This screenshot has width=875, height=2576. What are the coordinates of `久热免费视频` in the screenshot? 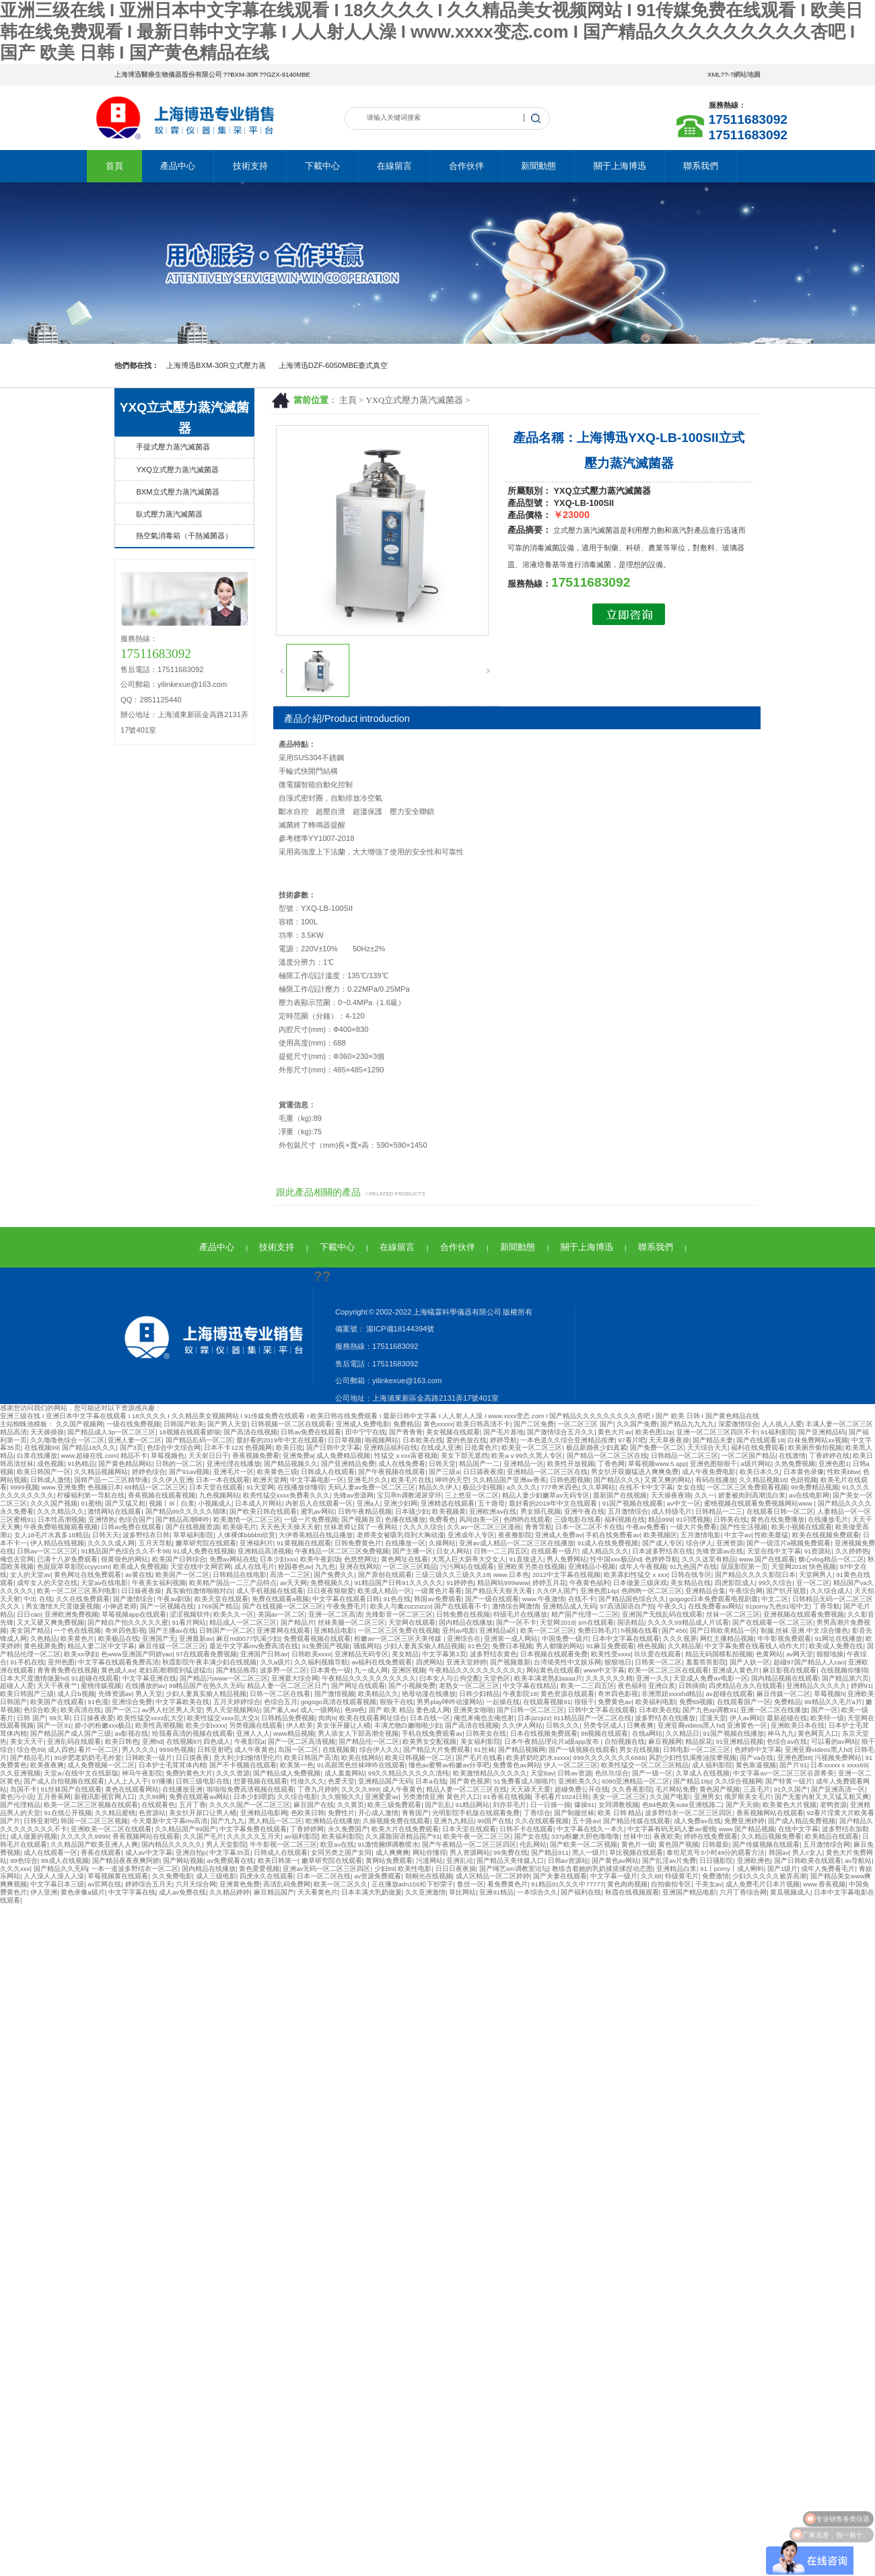 It's located at (795, 1463).